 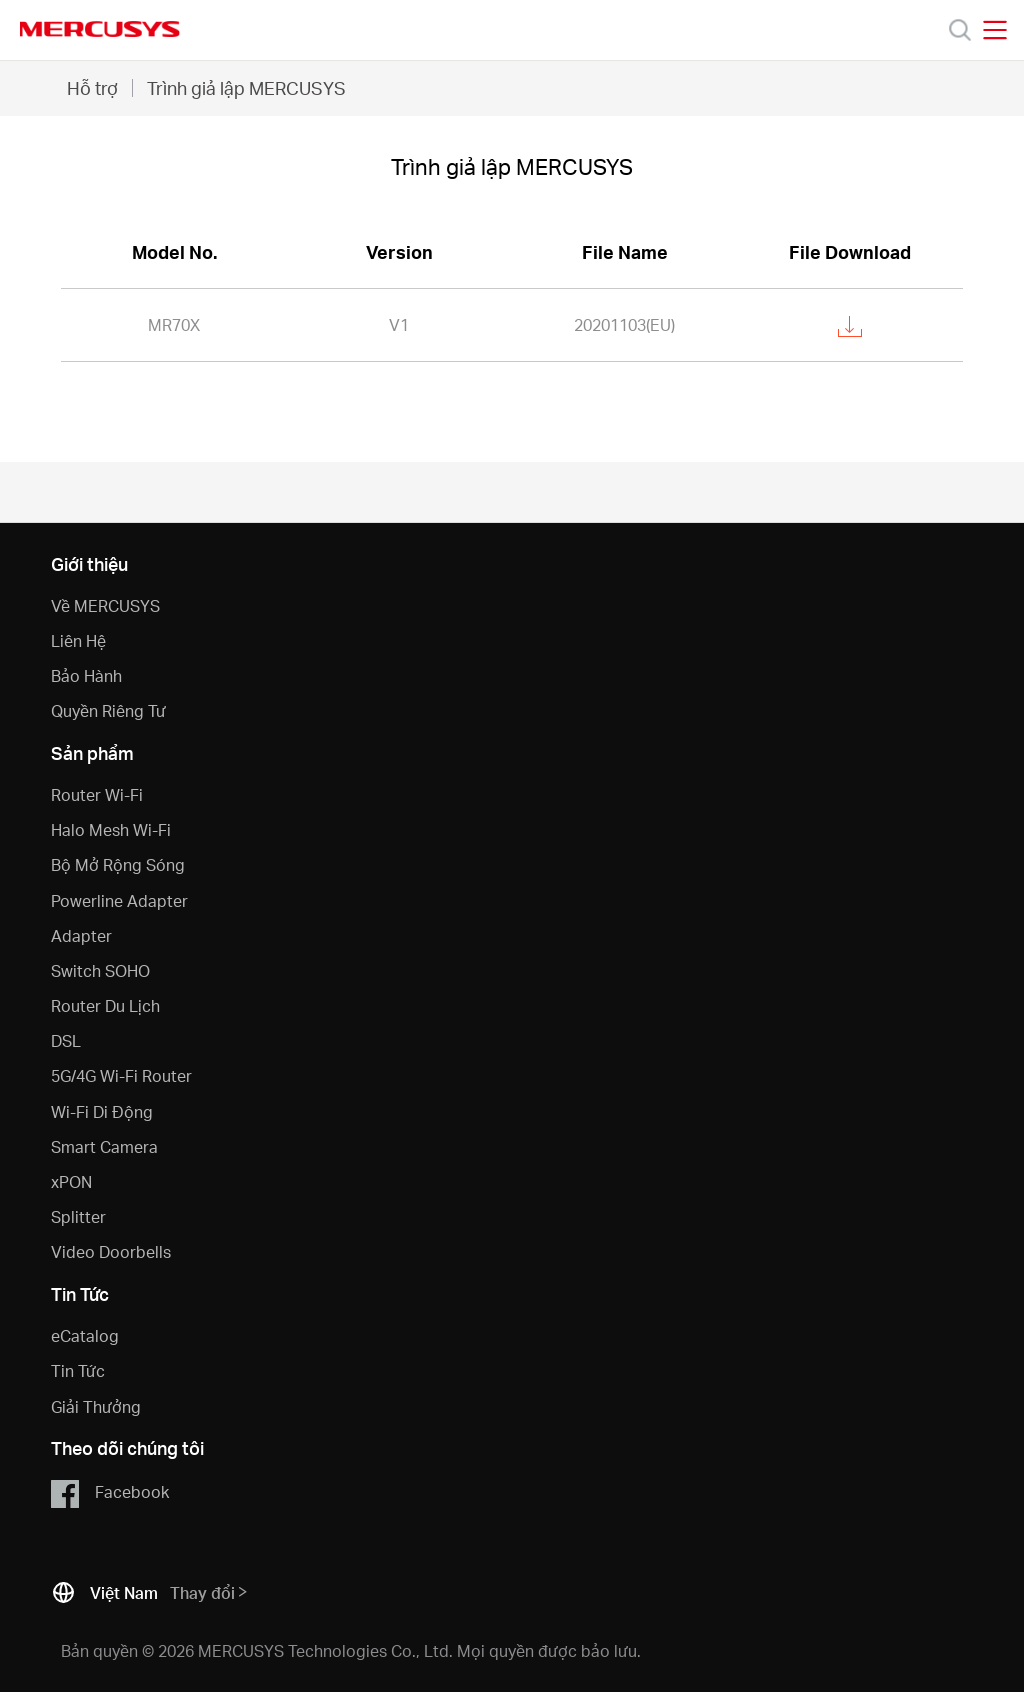 What do you see at coordinates (119, 900) in the screenshot?
I see `Powerline Adapter` at bounding box center [119, 900].